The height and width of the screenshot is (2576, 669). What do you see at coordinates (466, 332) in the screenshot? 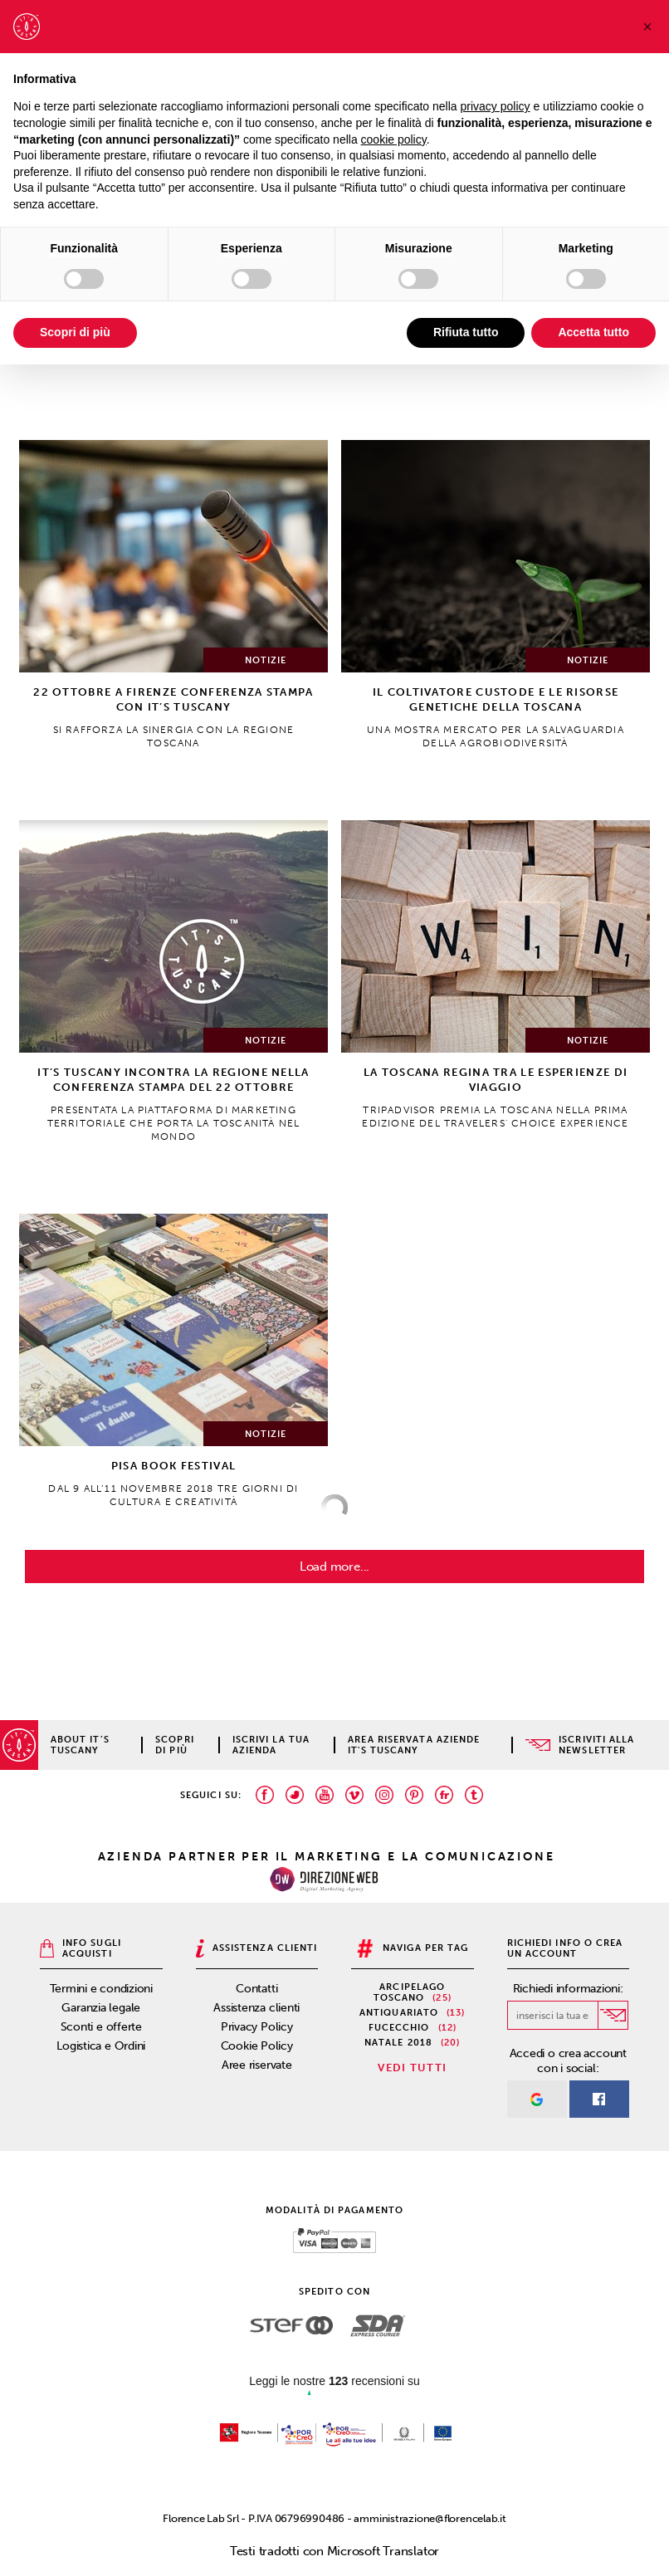
I see `Rifiuta tutto [button]` at bounding box center [466, 332].